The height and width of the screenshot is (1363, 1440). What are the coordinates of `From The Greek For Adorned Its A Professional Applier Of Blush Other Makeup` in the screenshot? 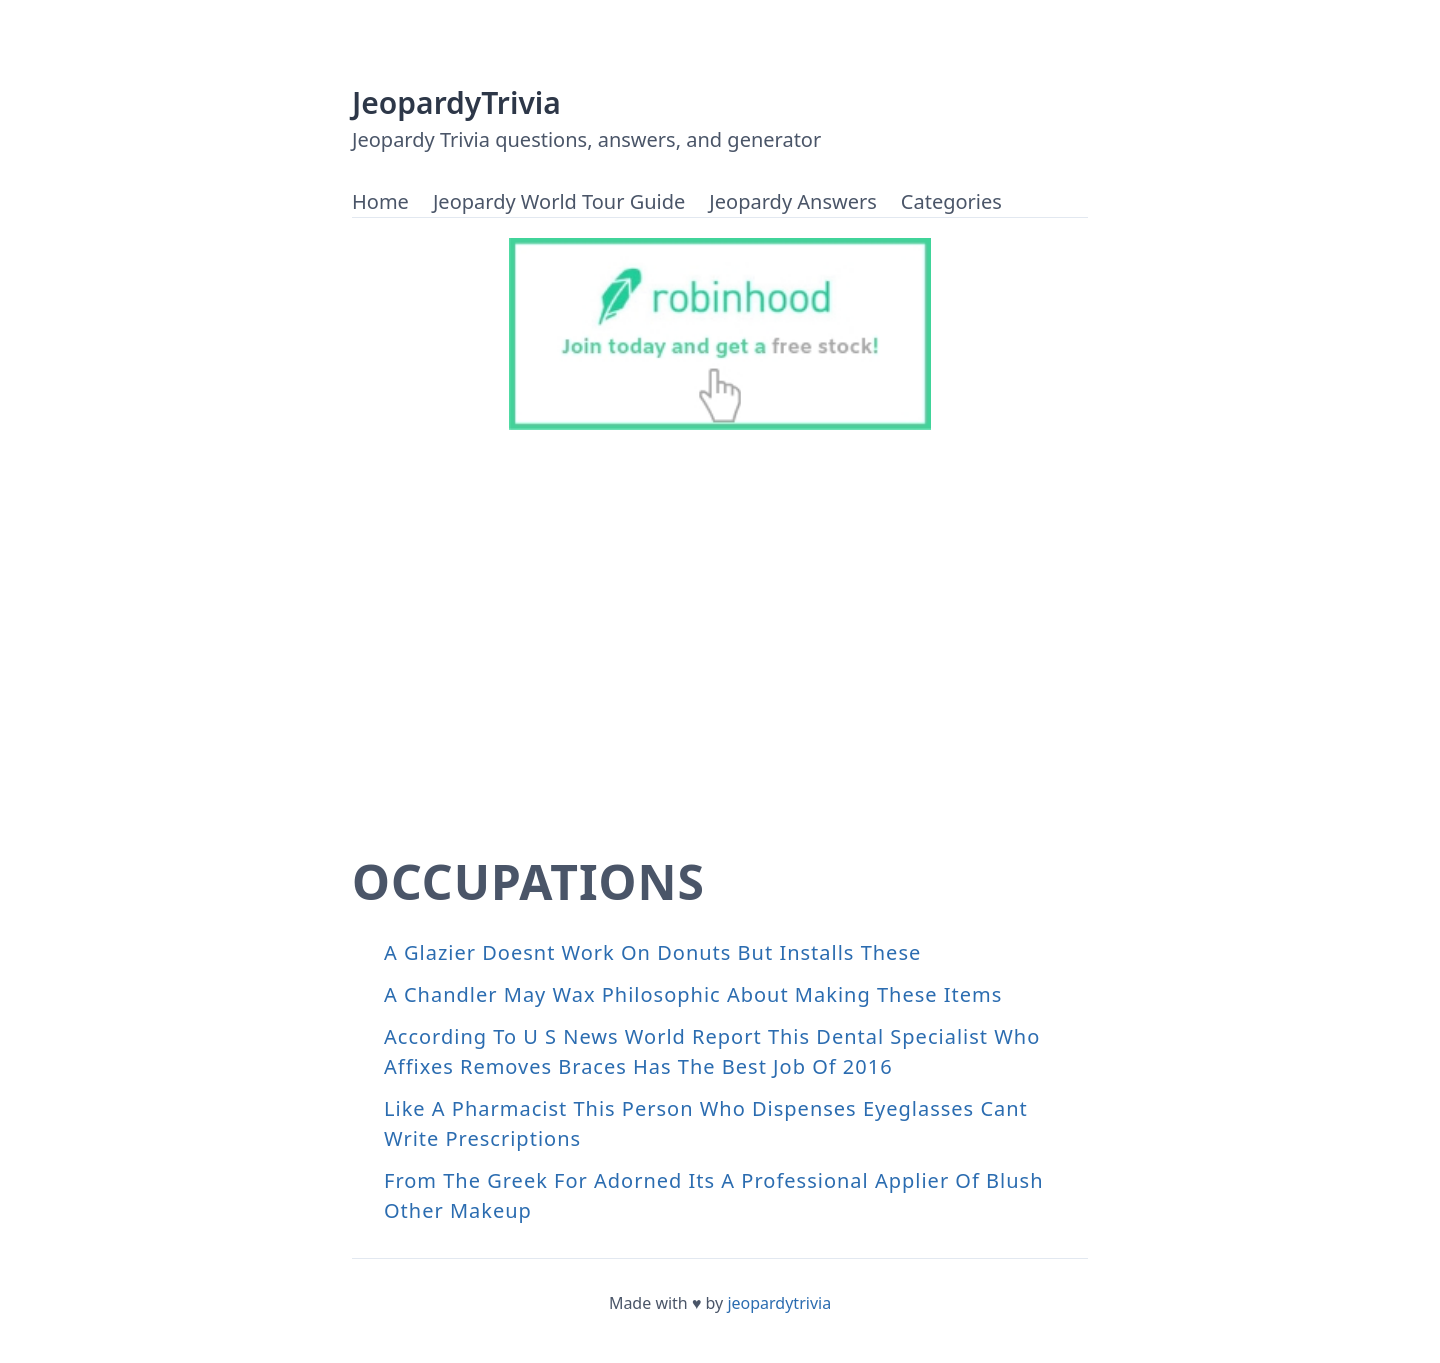 It's located at (714, 1195).